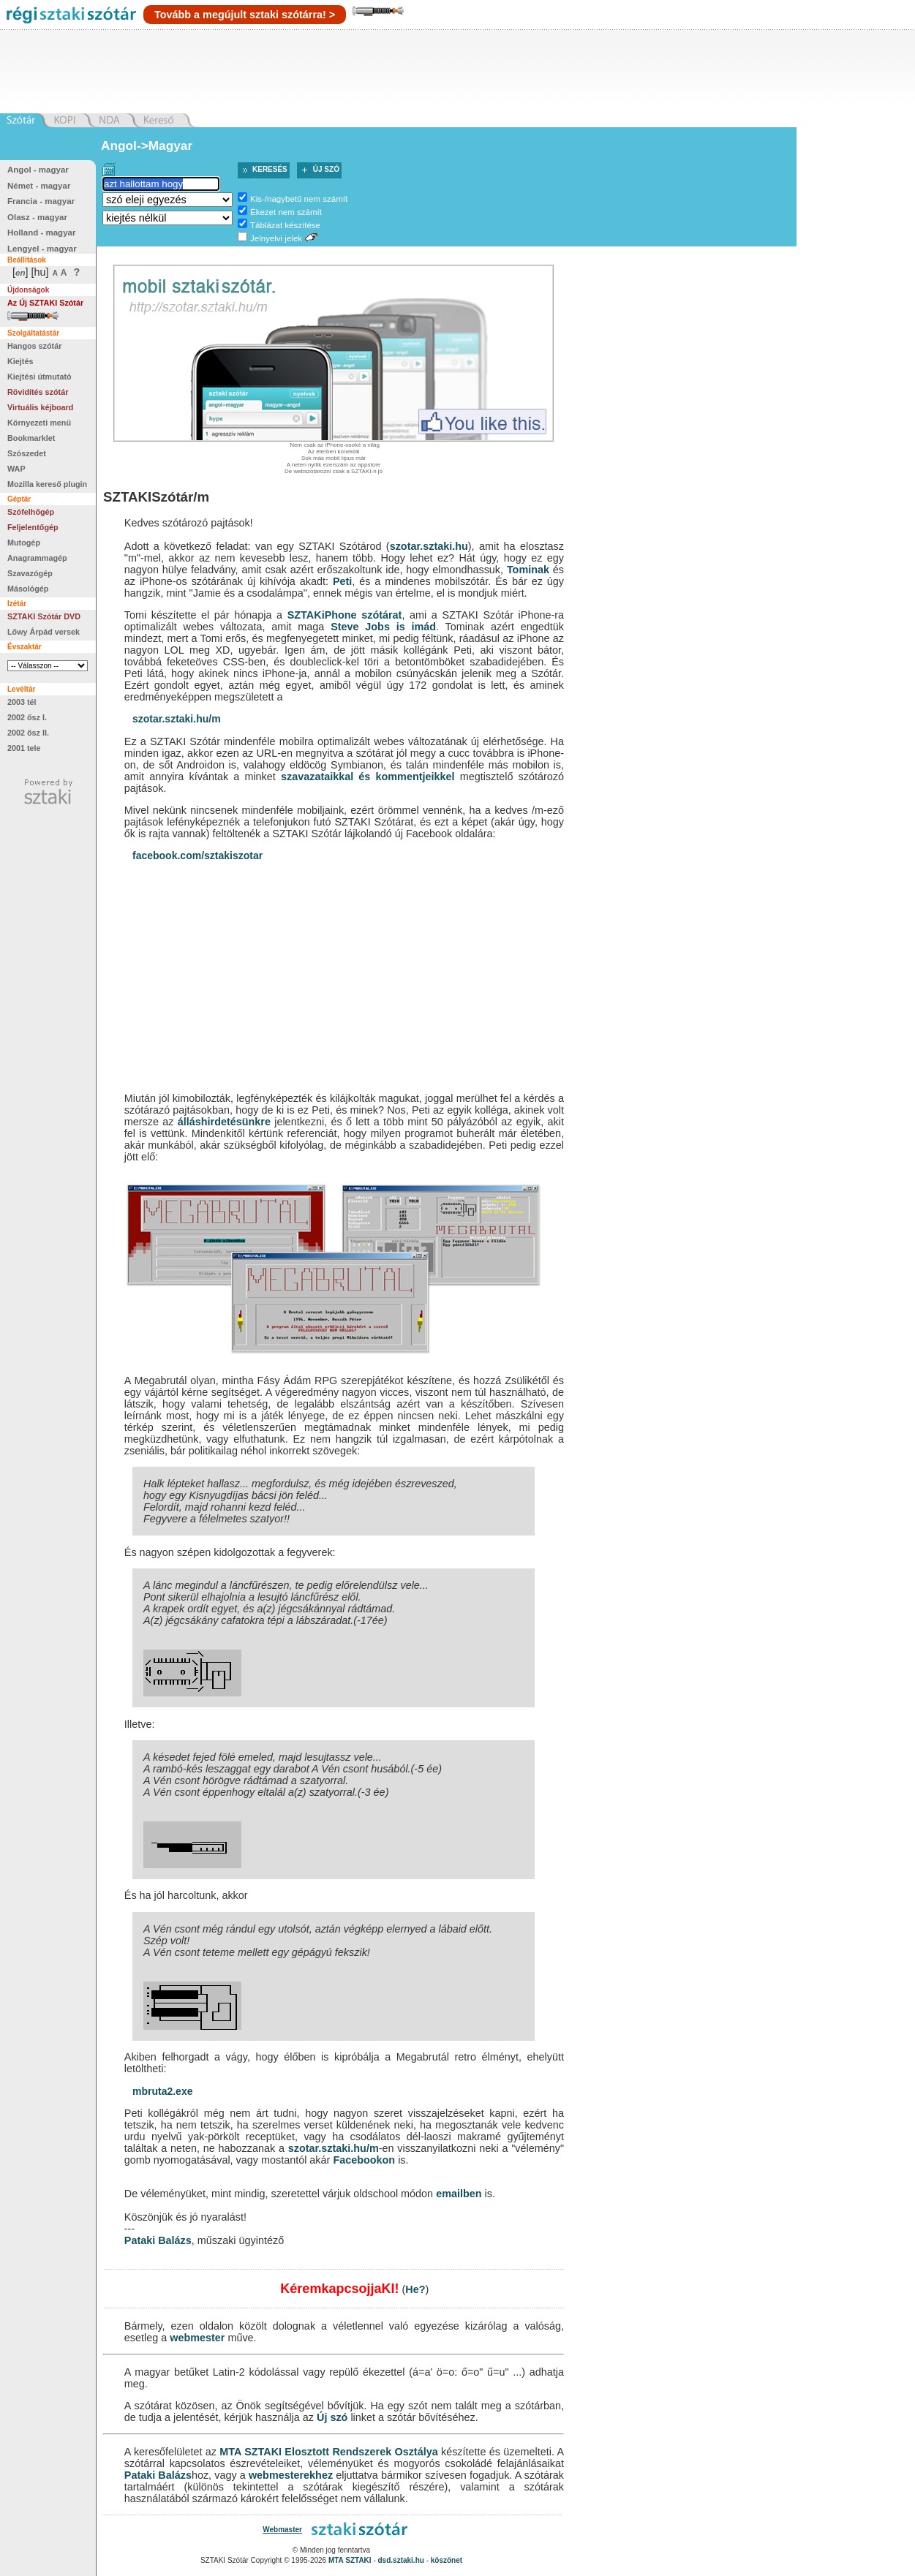 The image size is (915, 2576). What do you see at coordinates (244, 14) in the screenshot?
I see `Tovább a megújult sztaki szótárra! >` at bounding box center [244, 14].